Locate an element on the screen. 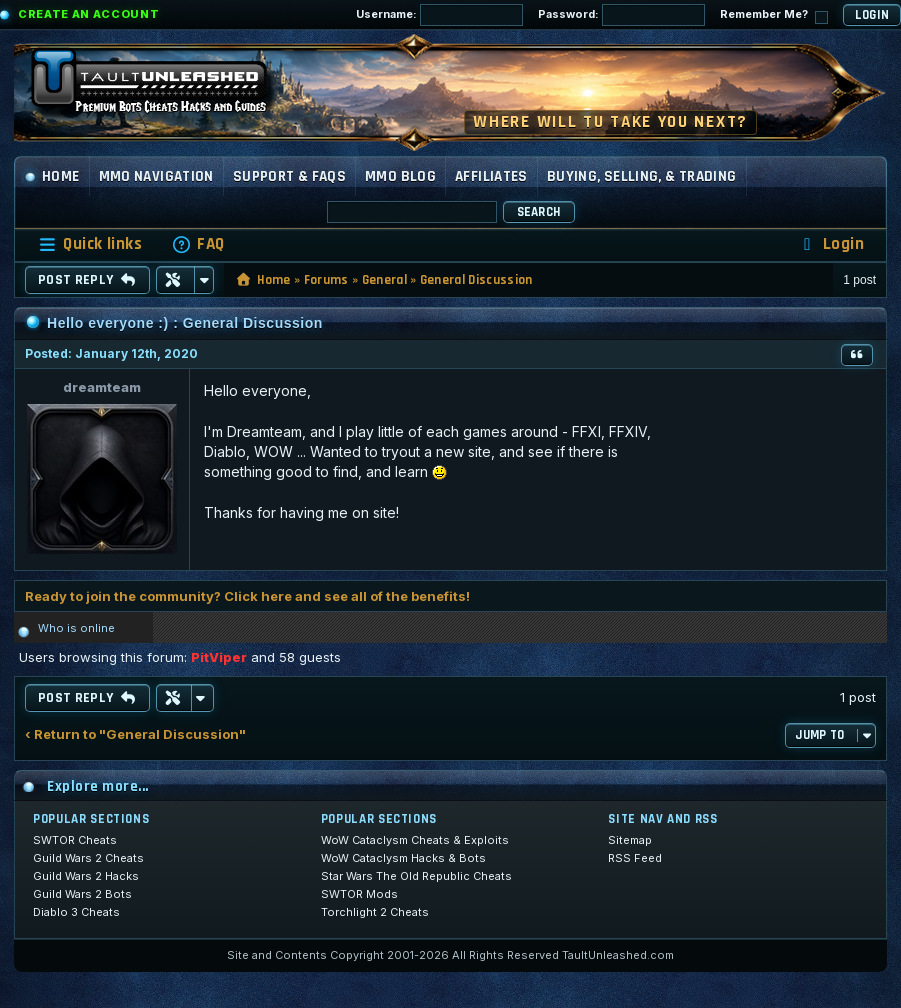 Image resolution: width=901 pixels, height=1008 pixels. MMO Navigation is located at coordinates (156, 176).